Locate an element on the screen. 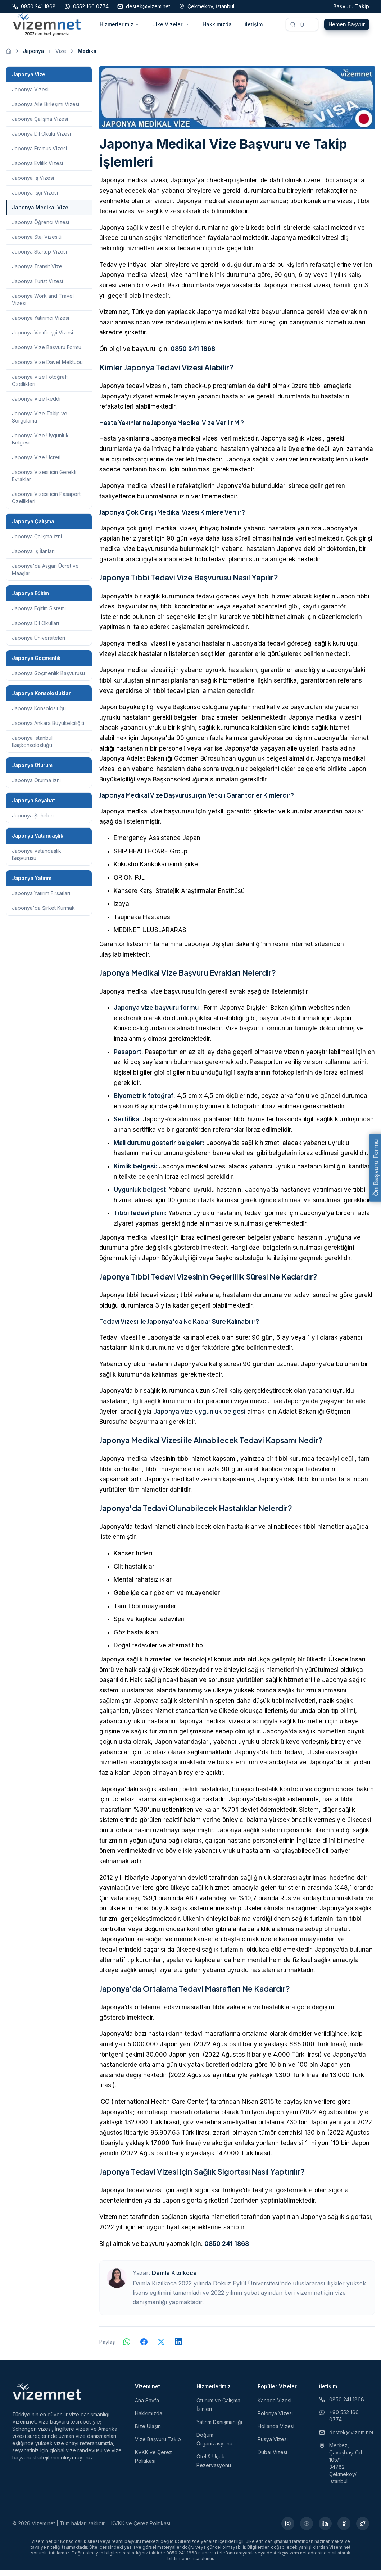 The image size is (381, 2576). Japonya Vizesi için Gerekli Evraklar is located at coordinates (44, 481).